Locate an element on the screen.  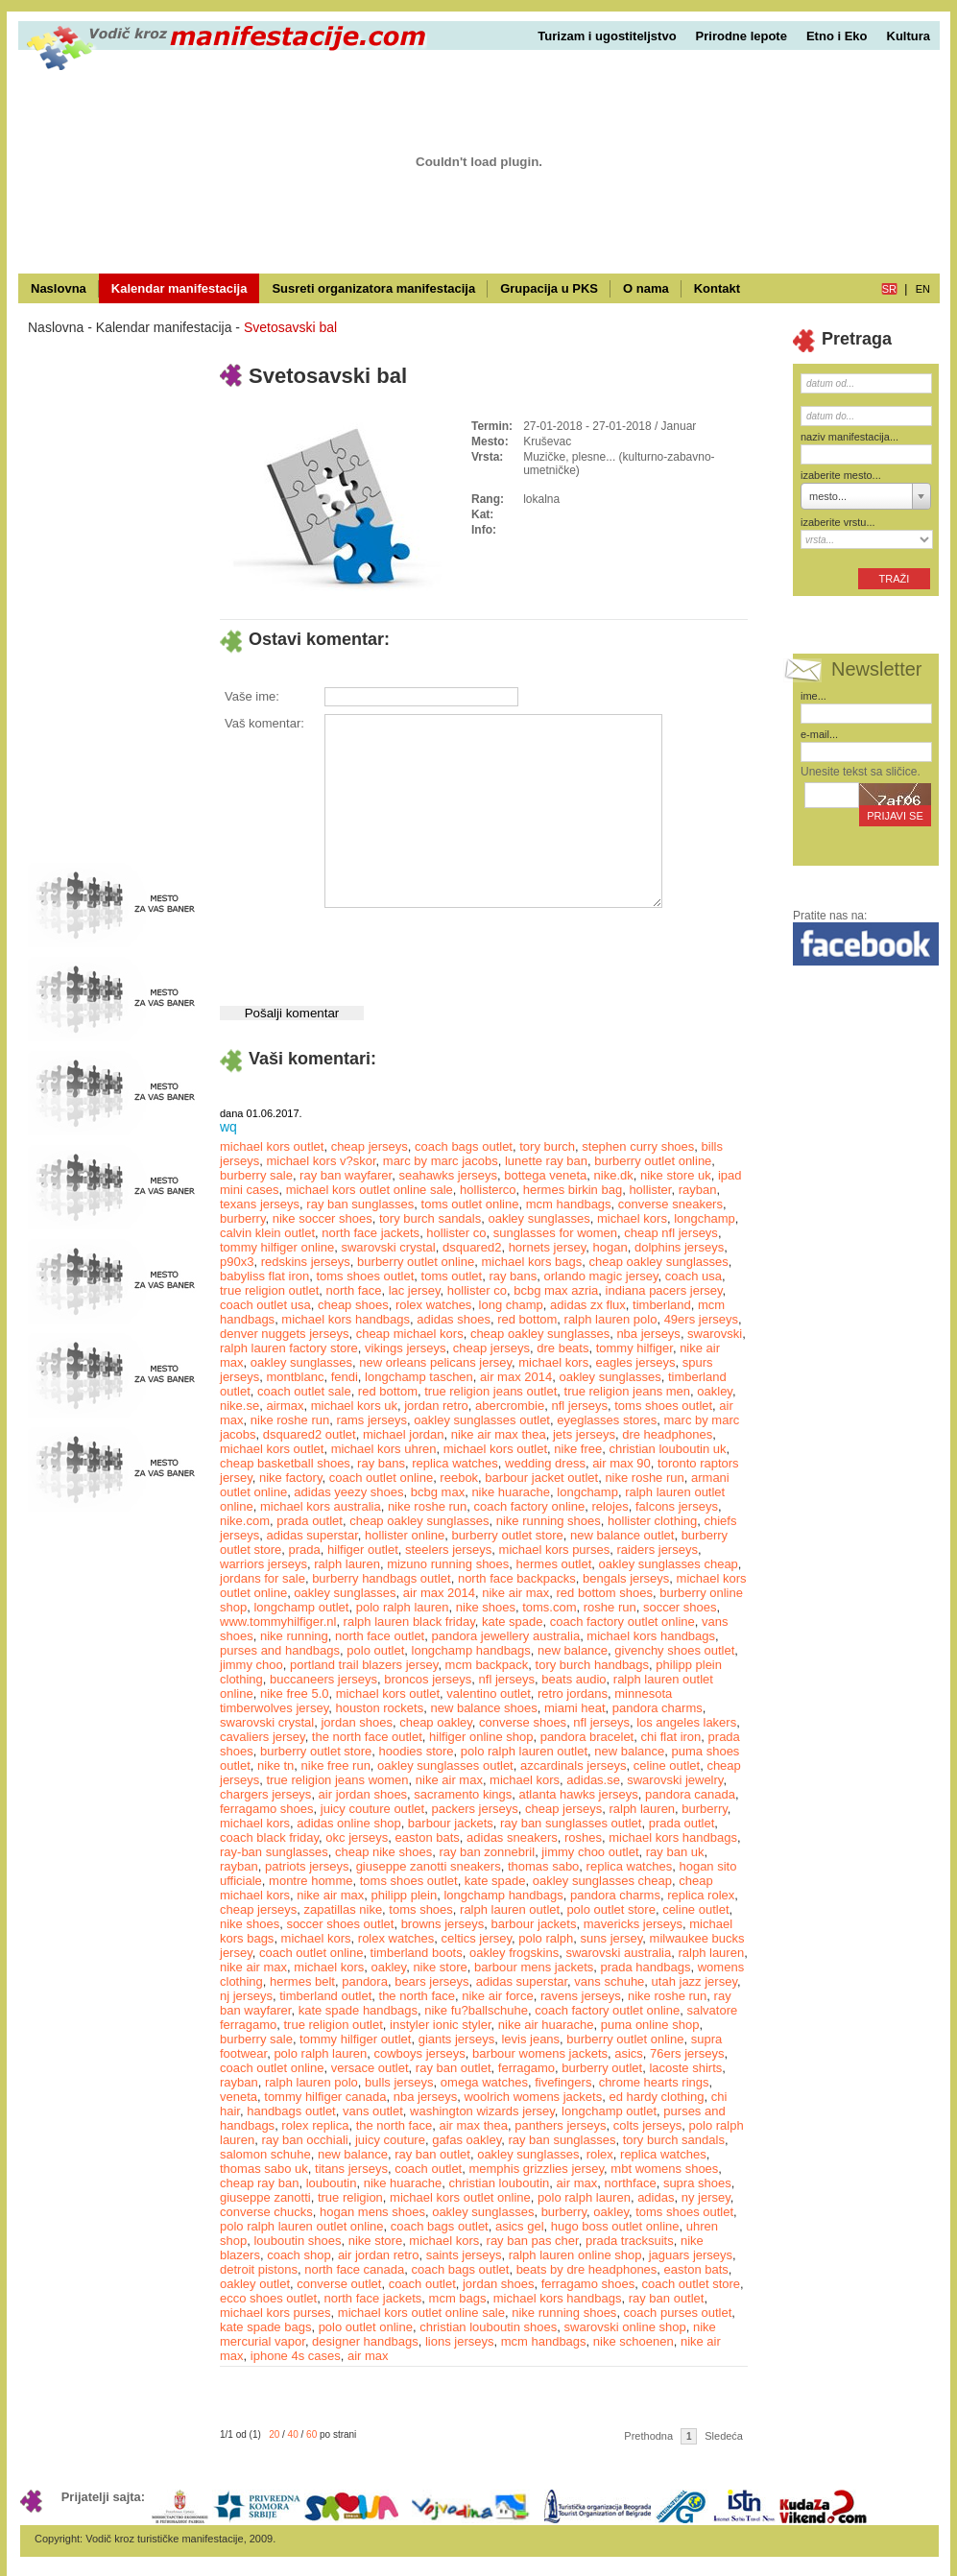
coach purses outlet is located at coordinates (678, 2312).